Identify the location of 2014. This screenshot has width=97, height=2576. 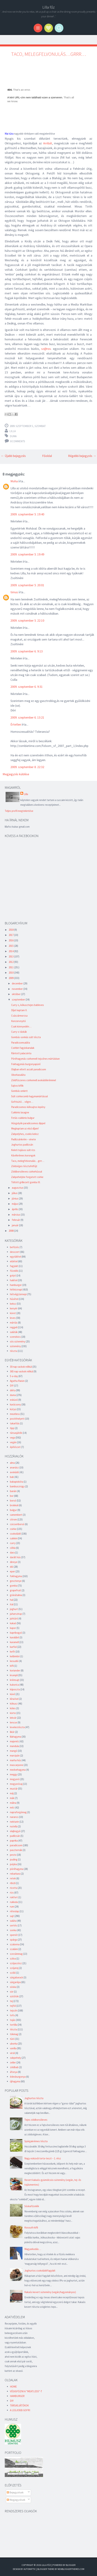
(11, 951).